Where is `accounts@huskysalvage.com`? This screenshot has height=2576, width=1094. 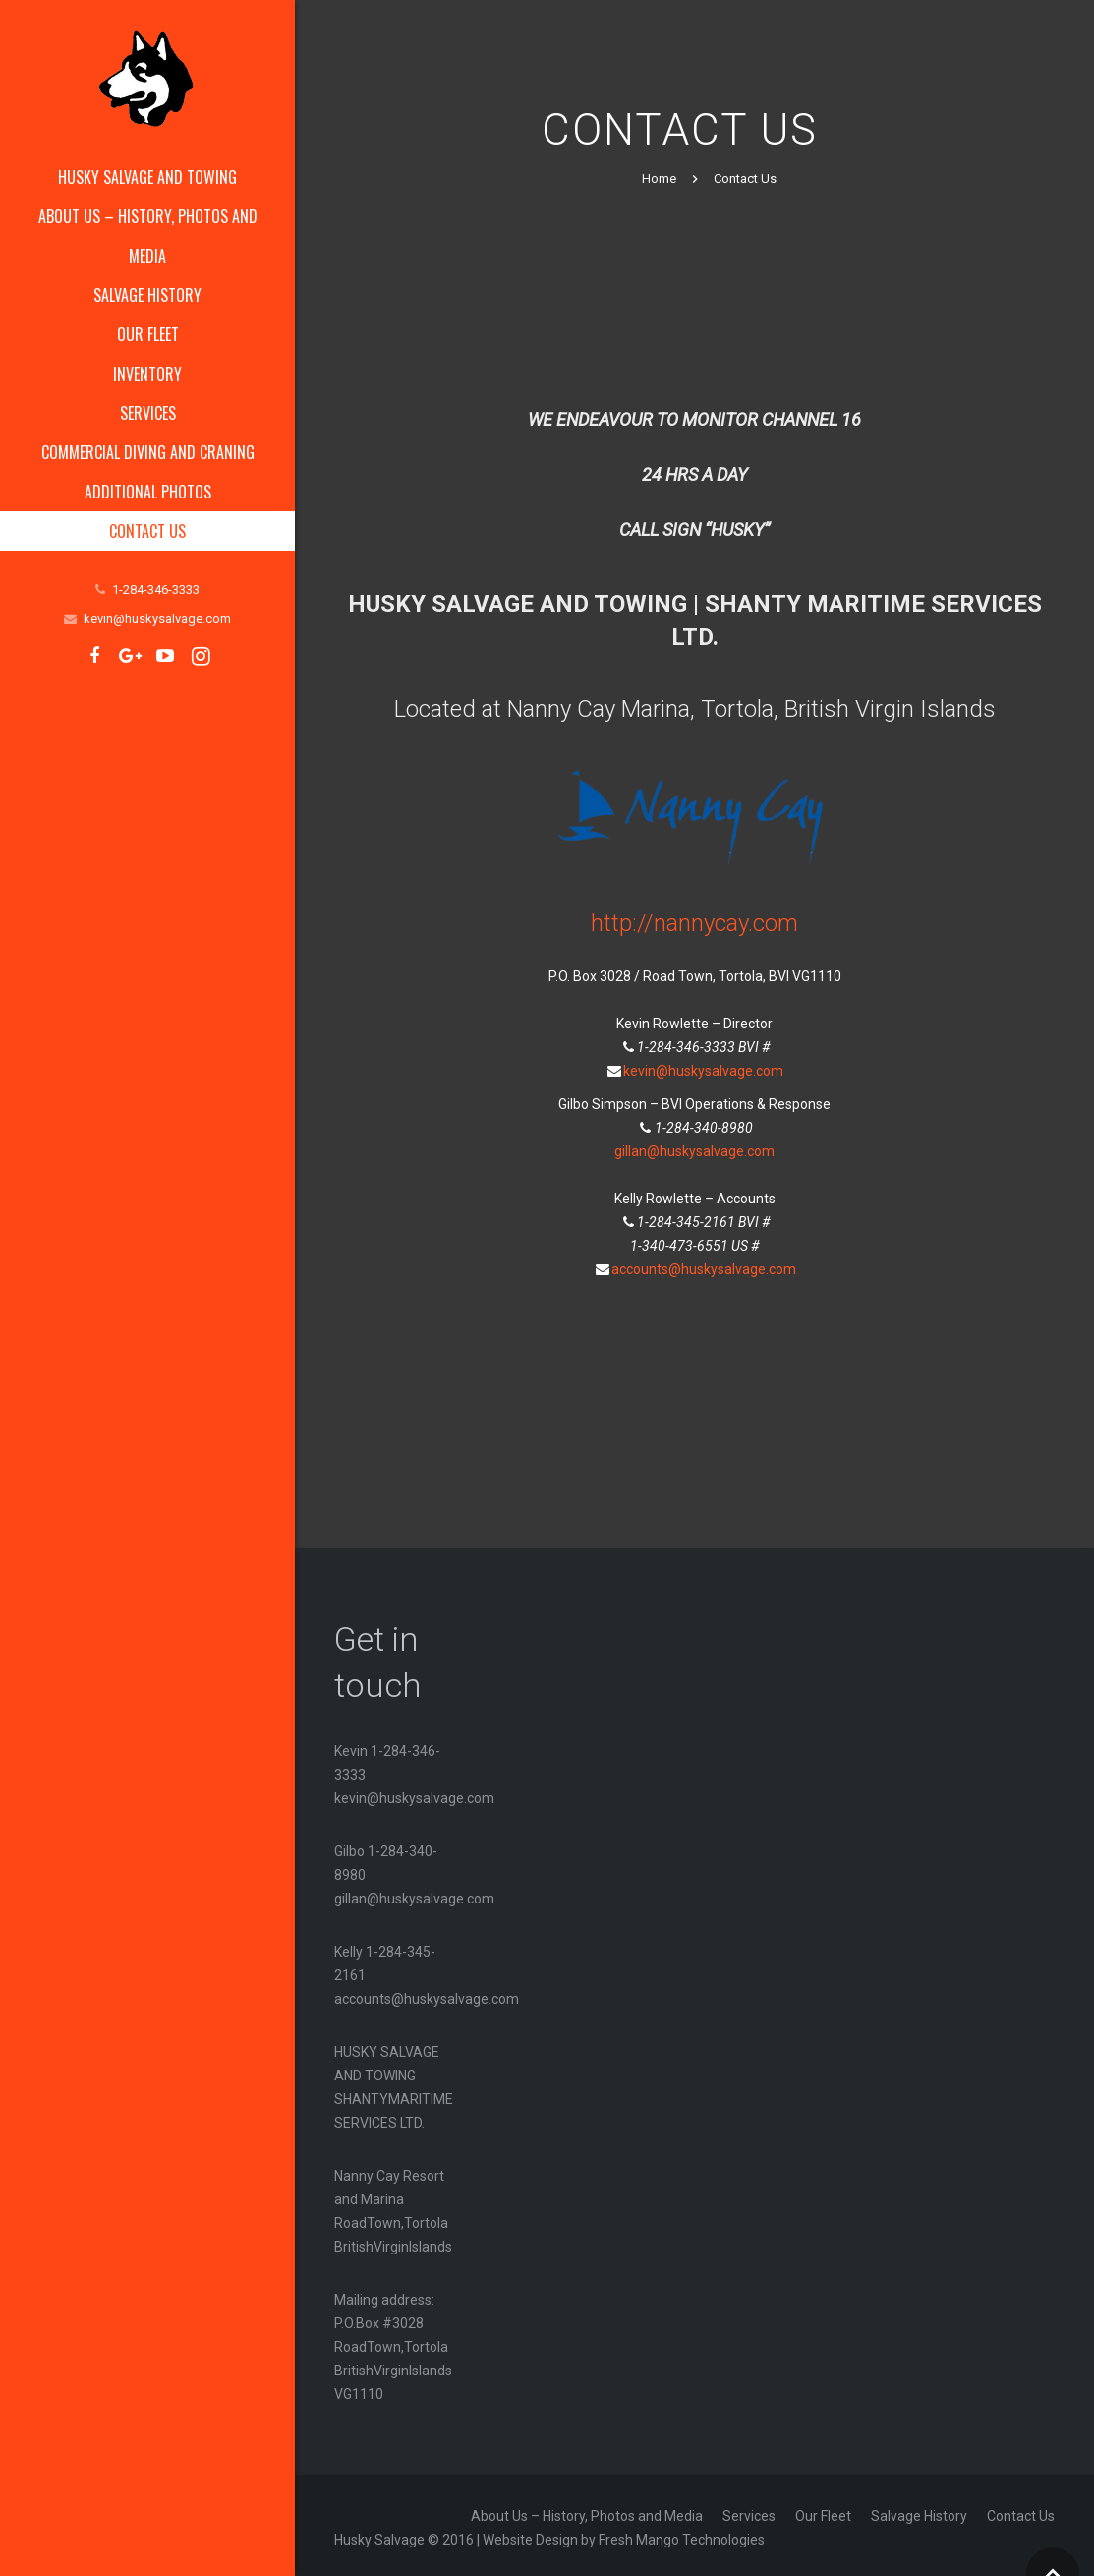
accounts@huskysalvage.com is located at coordinates (703, 1263).